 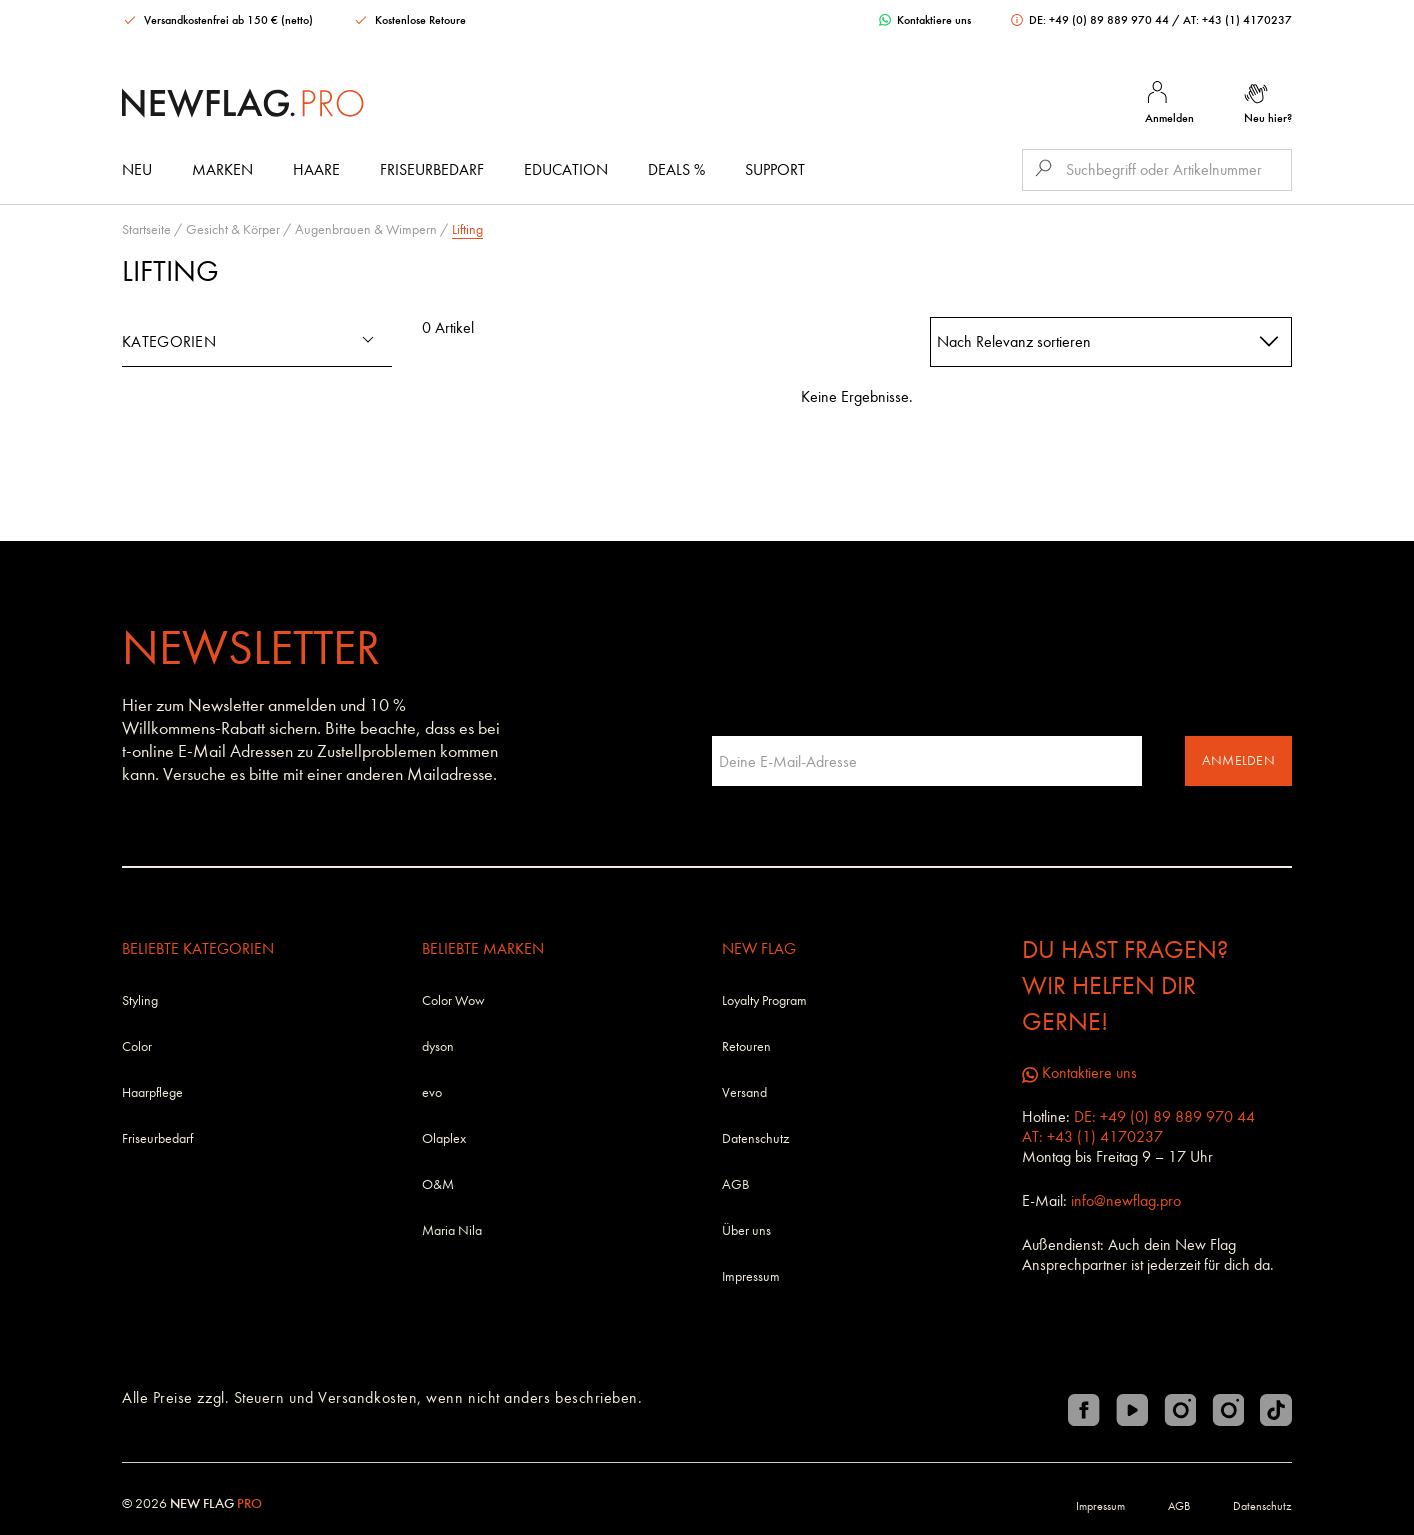 What do you see at coordinates (438, 1046) in the screenshot?
I see `dyson` at bounding box center [438, 1046].